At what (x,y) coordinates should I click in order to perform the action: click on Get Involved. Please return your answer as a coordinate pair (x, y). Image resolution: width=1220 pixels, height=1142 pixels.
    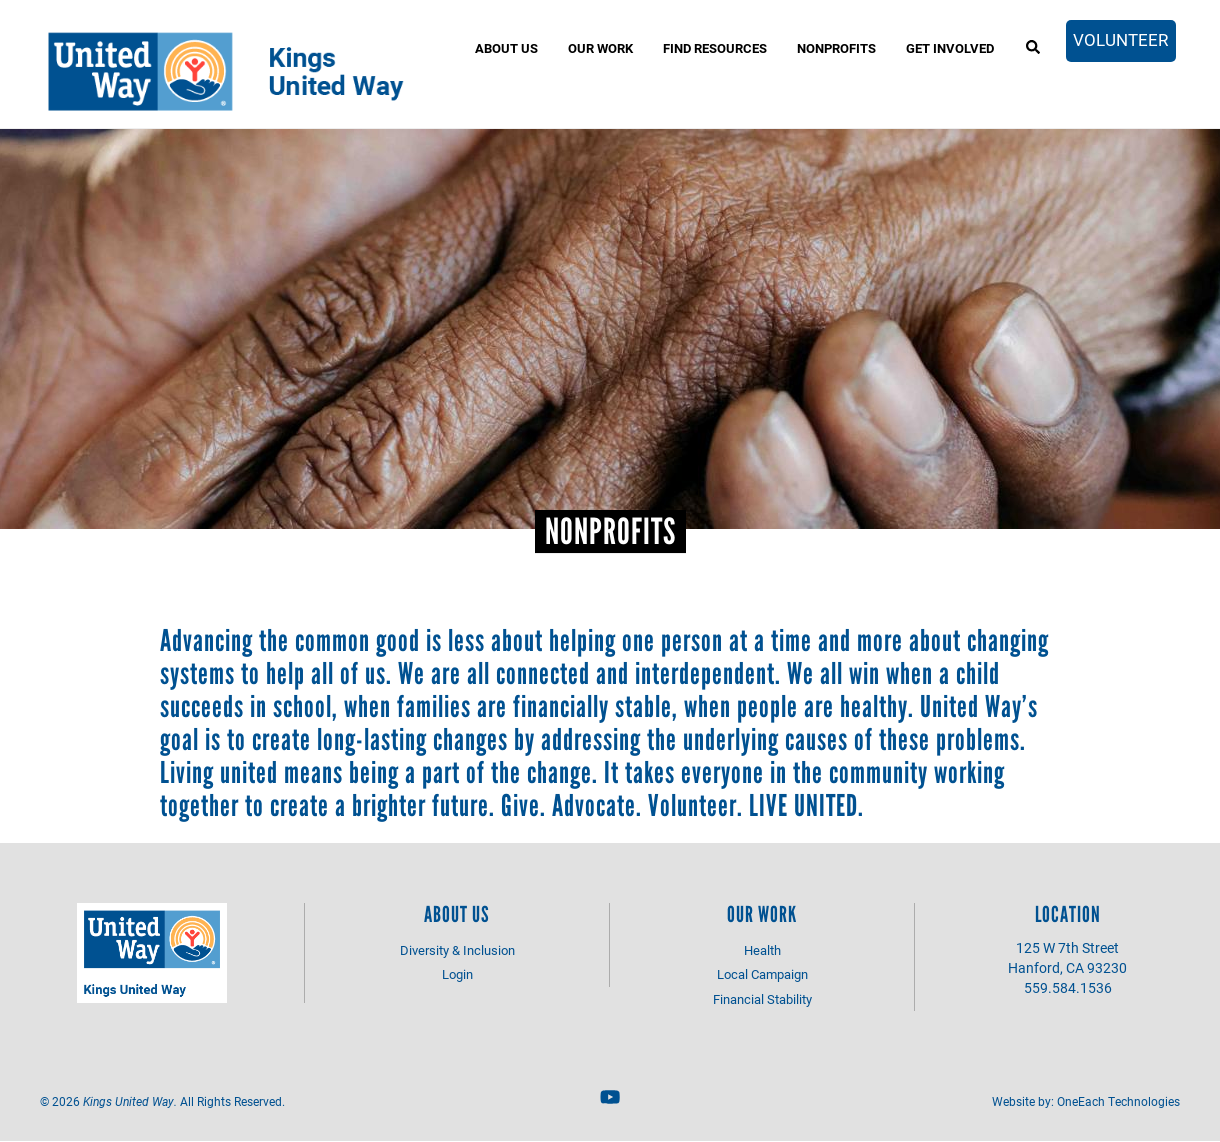
    Looking at the image, I should click on (950, 48).